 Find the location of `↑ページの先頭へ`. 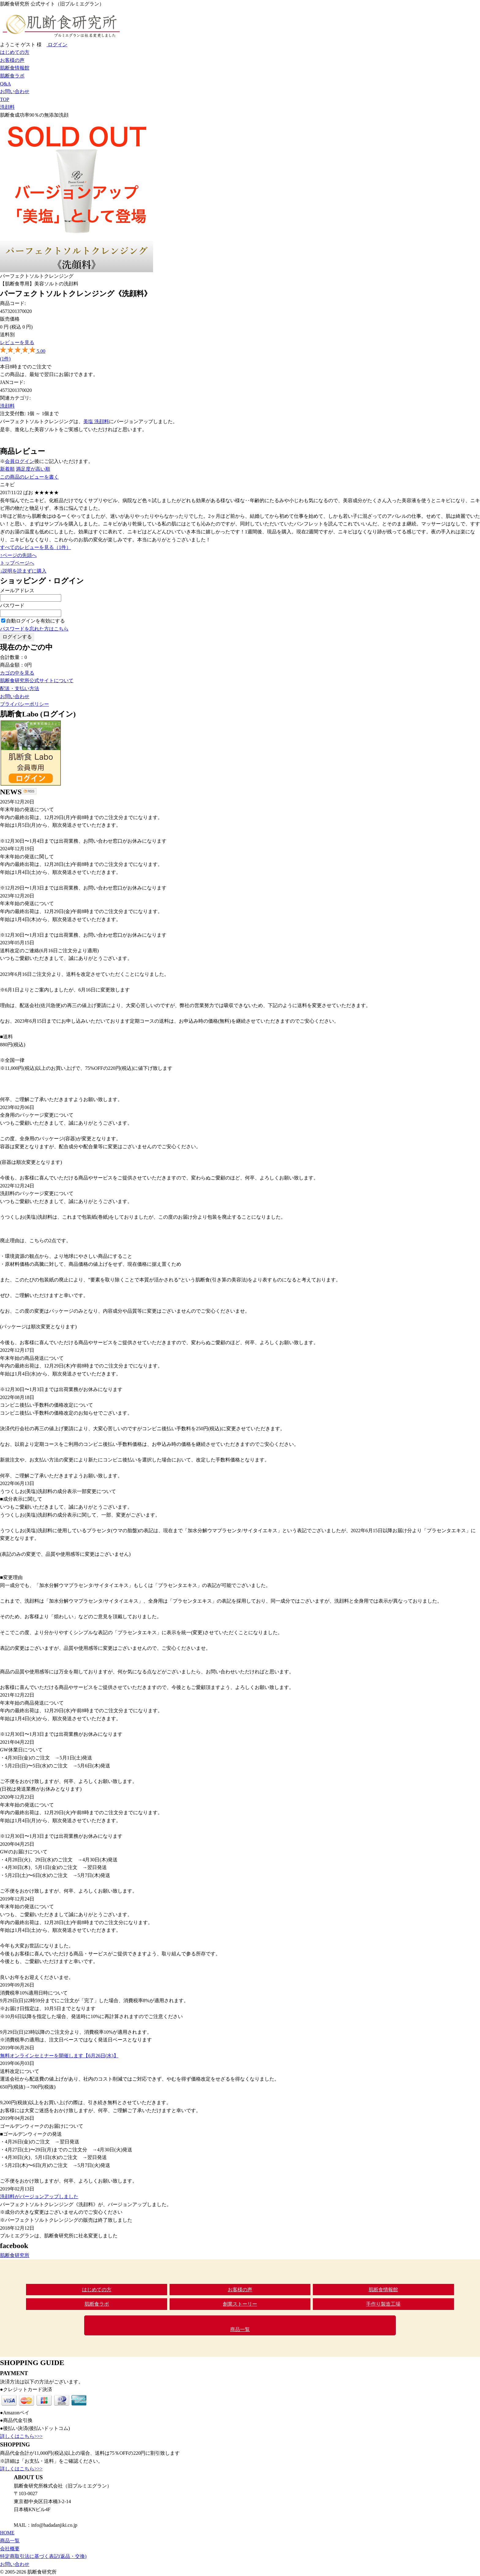

↑ページの先頭へ is located at coordinates (18, 555).